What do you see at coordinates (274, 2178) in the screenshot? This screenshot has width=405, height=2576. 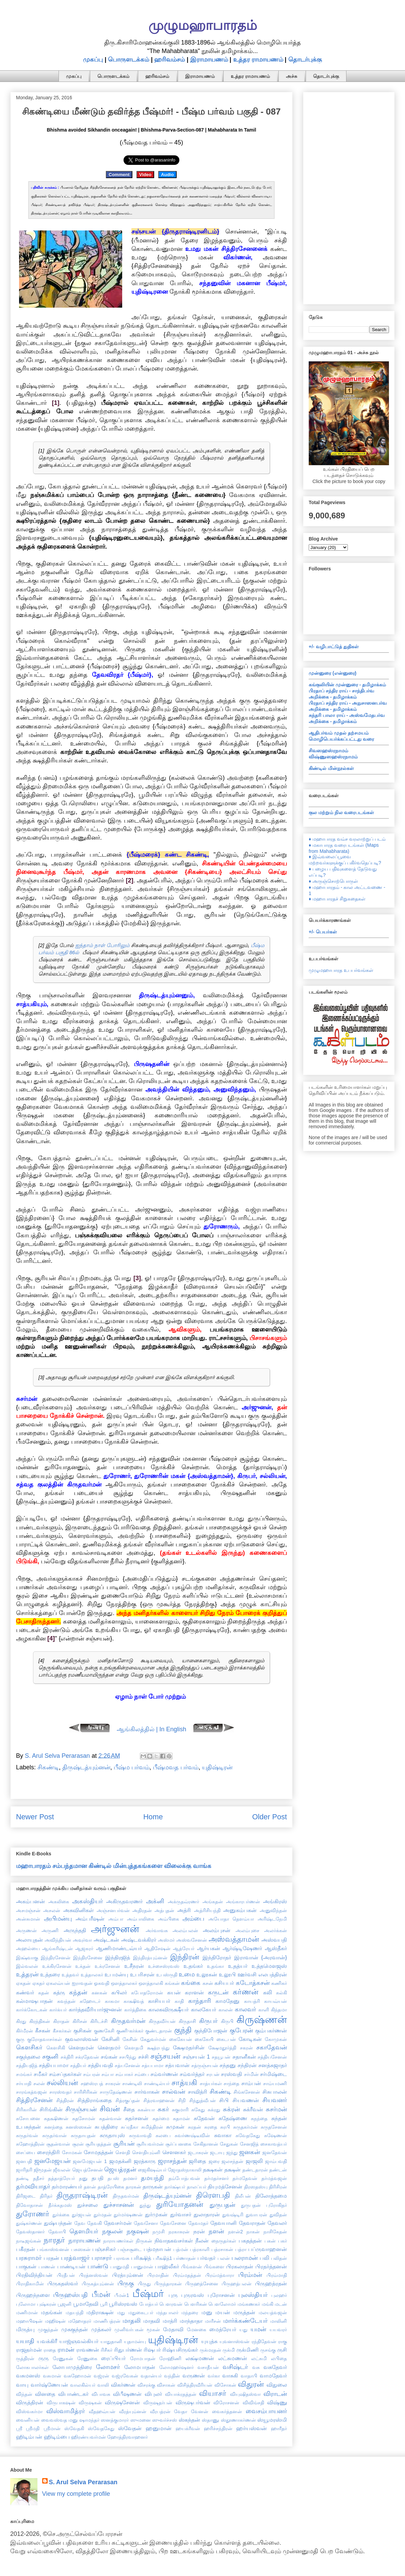 I see `தர்மத்வஜன்` at bounding box center [274, 2178].